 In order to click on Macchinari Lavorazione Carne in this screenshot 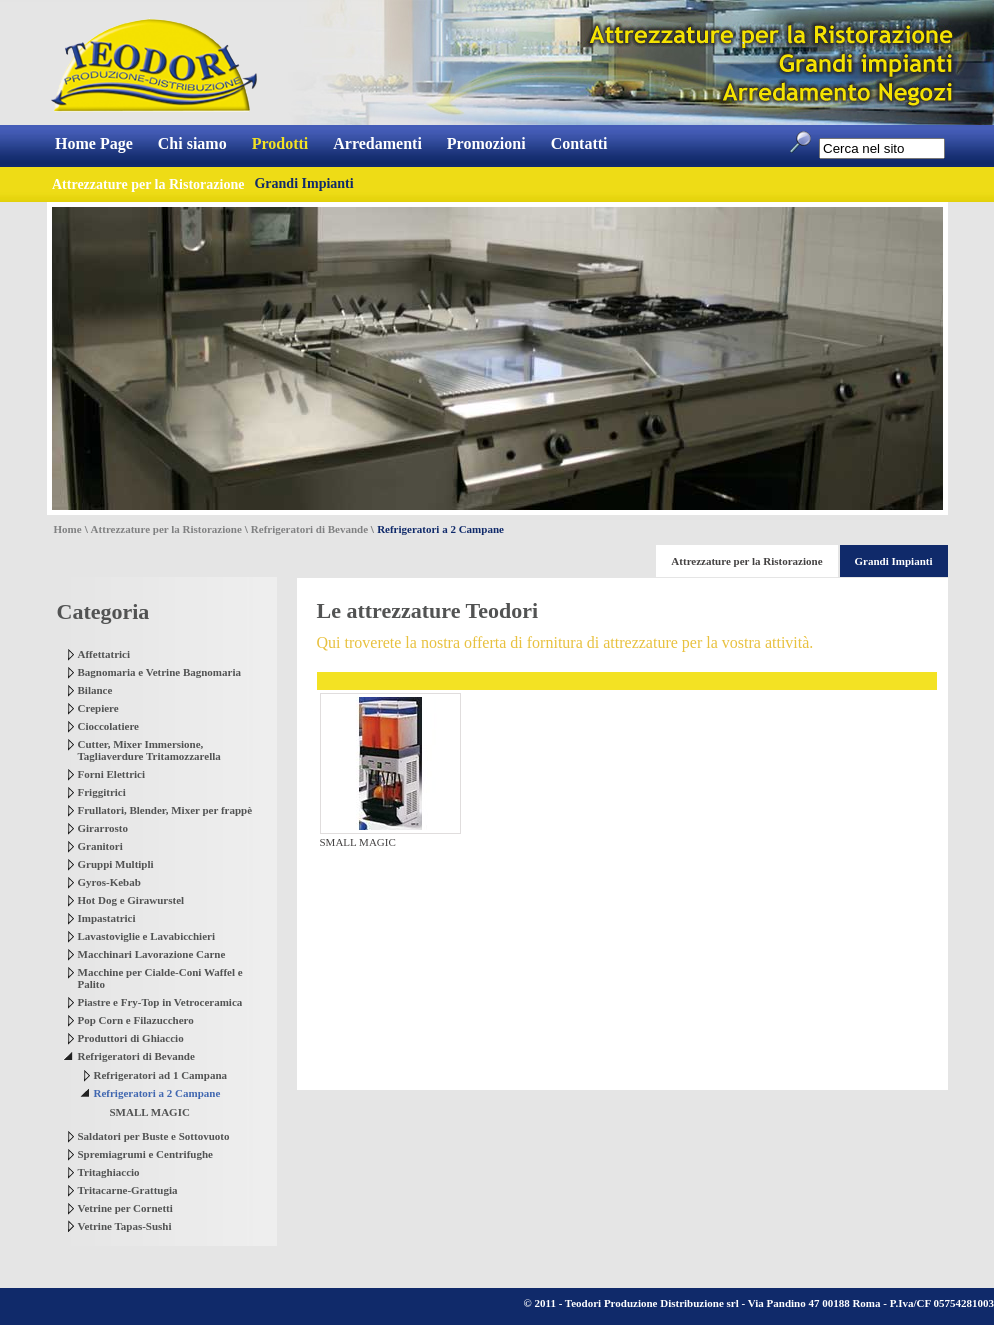, I will do `click(152, 954)`.